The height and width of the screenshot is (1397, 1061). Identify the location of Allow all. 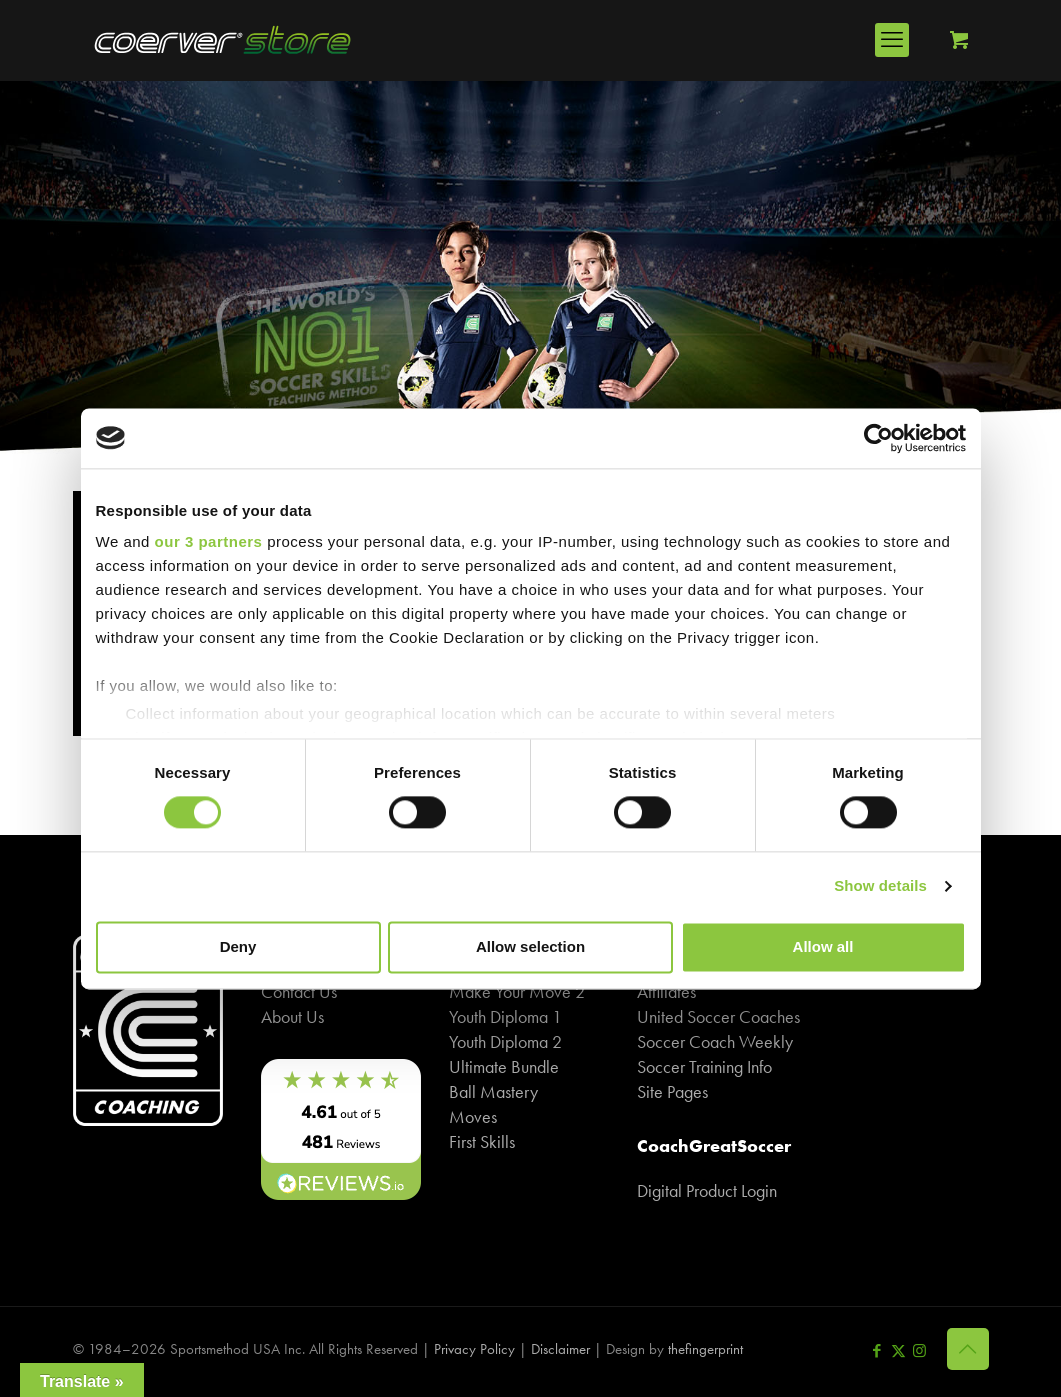
(823, 946).